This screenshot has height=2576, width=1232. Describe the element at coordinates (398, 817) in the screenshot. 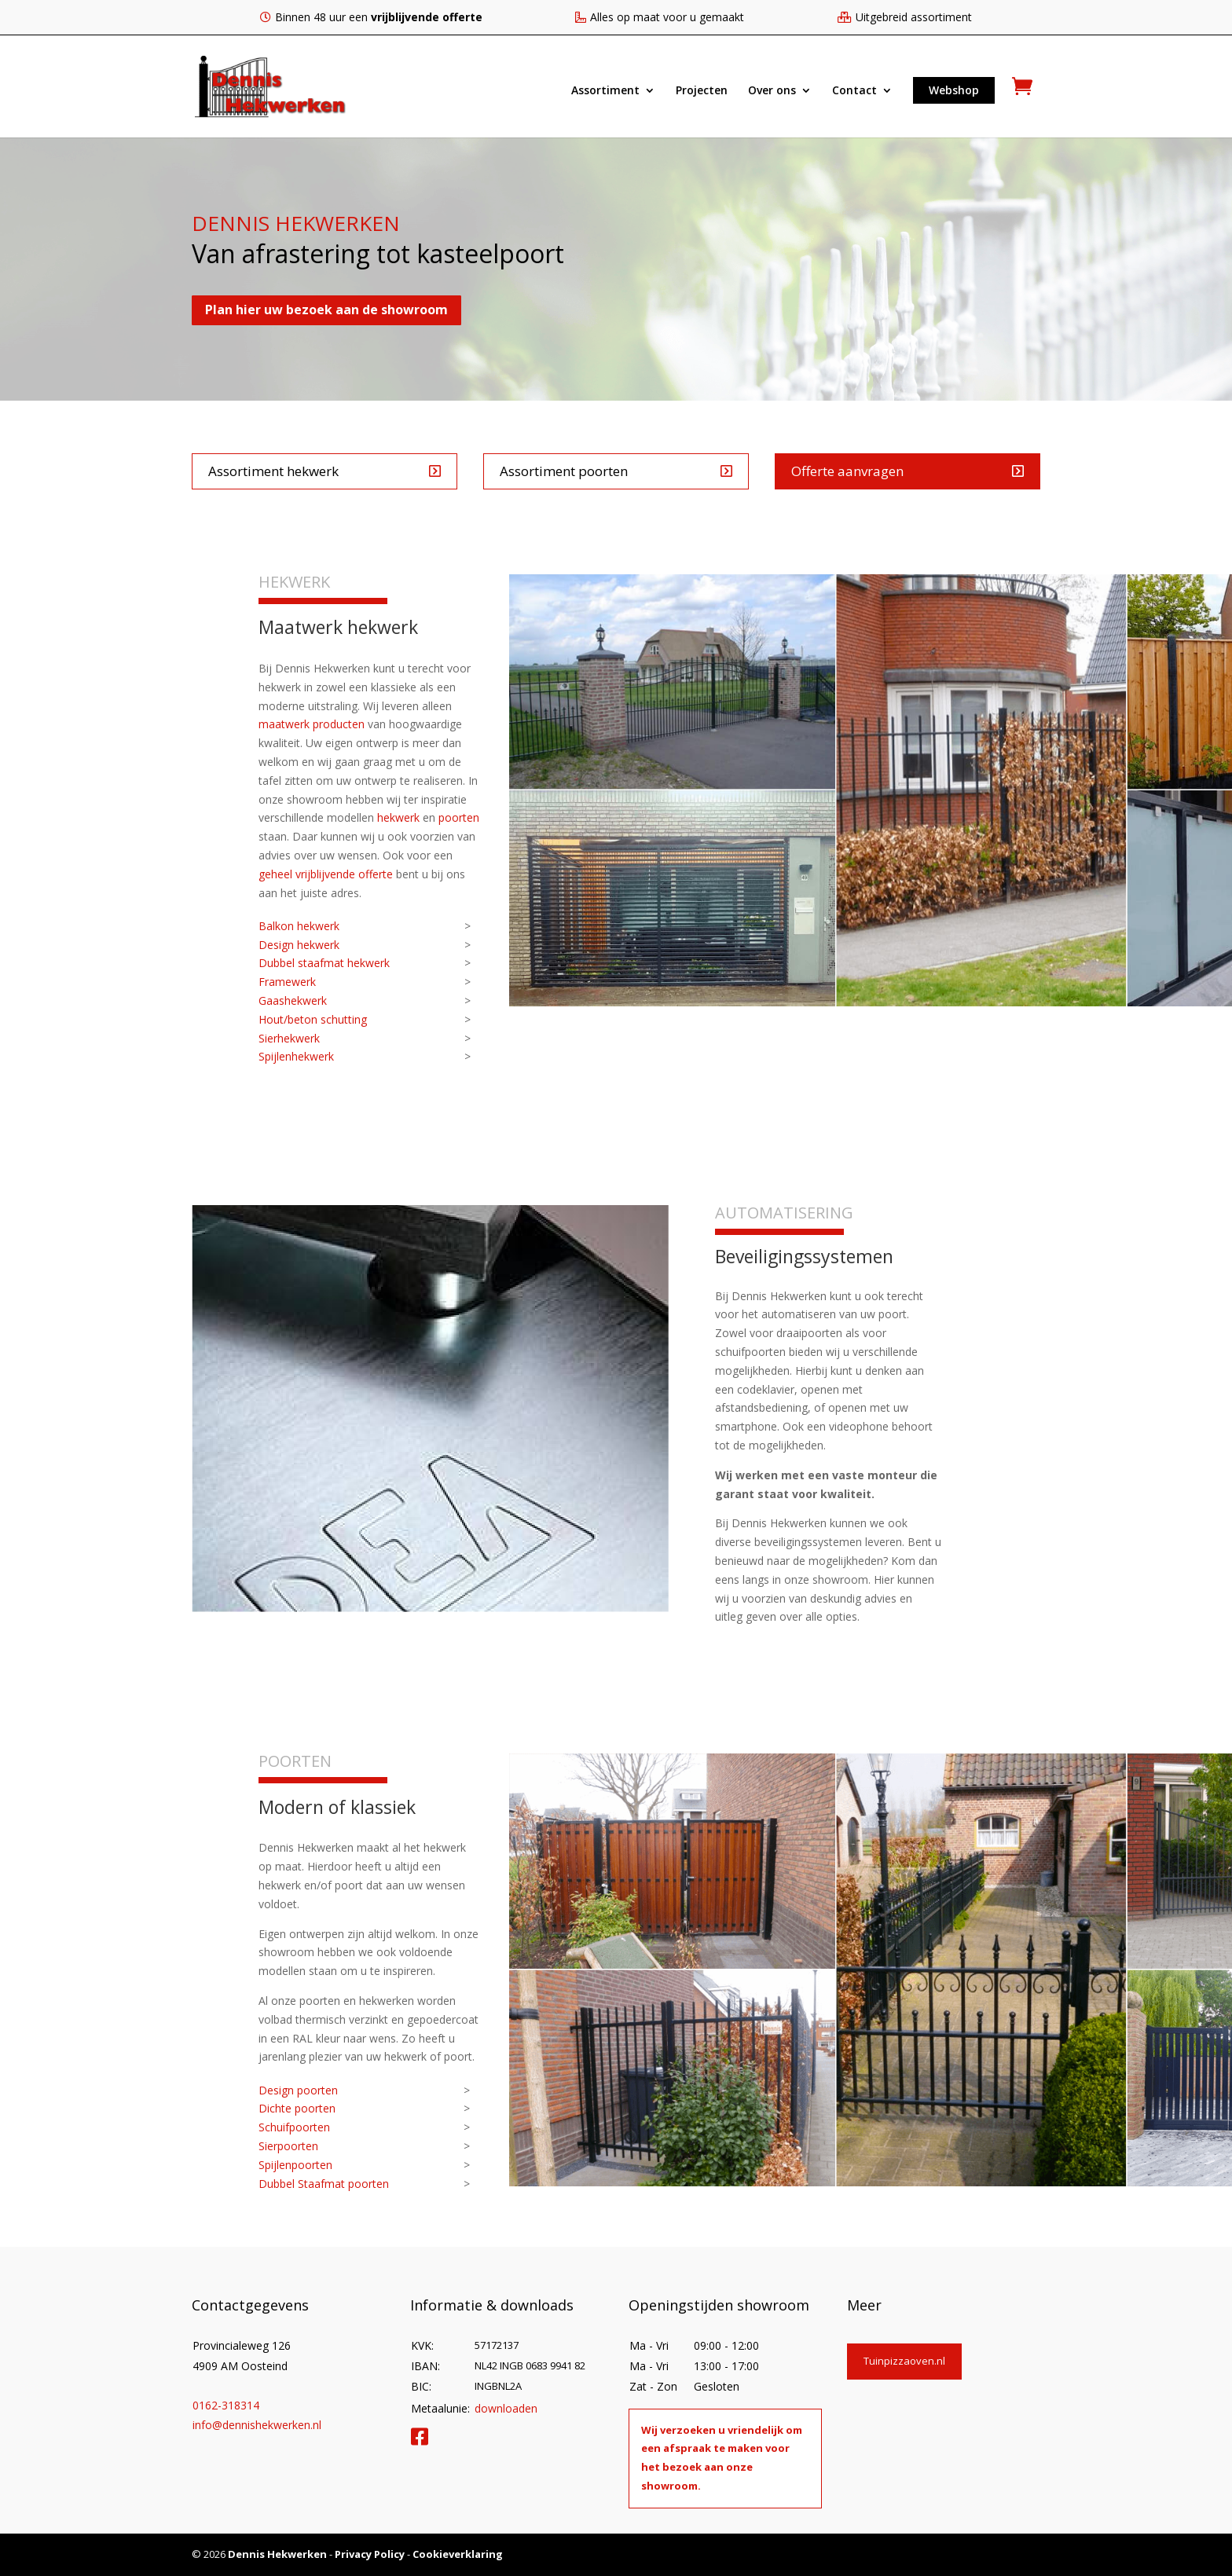

I see `hekwerk` at that location.